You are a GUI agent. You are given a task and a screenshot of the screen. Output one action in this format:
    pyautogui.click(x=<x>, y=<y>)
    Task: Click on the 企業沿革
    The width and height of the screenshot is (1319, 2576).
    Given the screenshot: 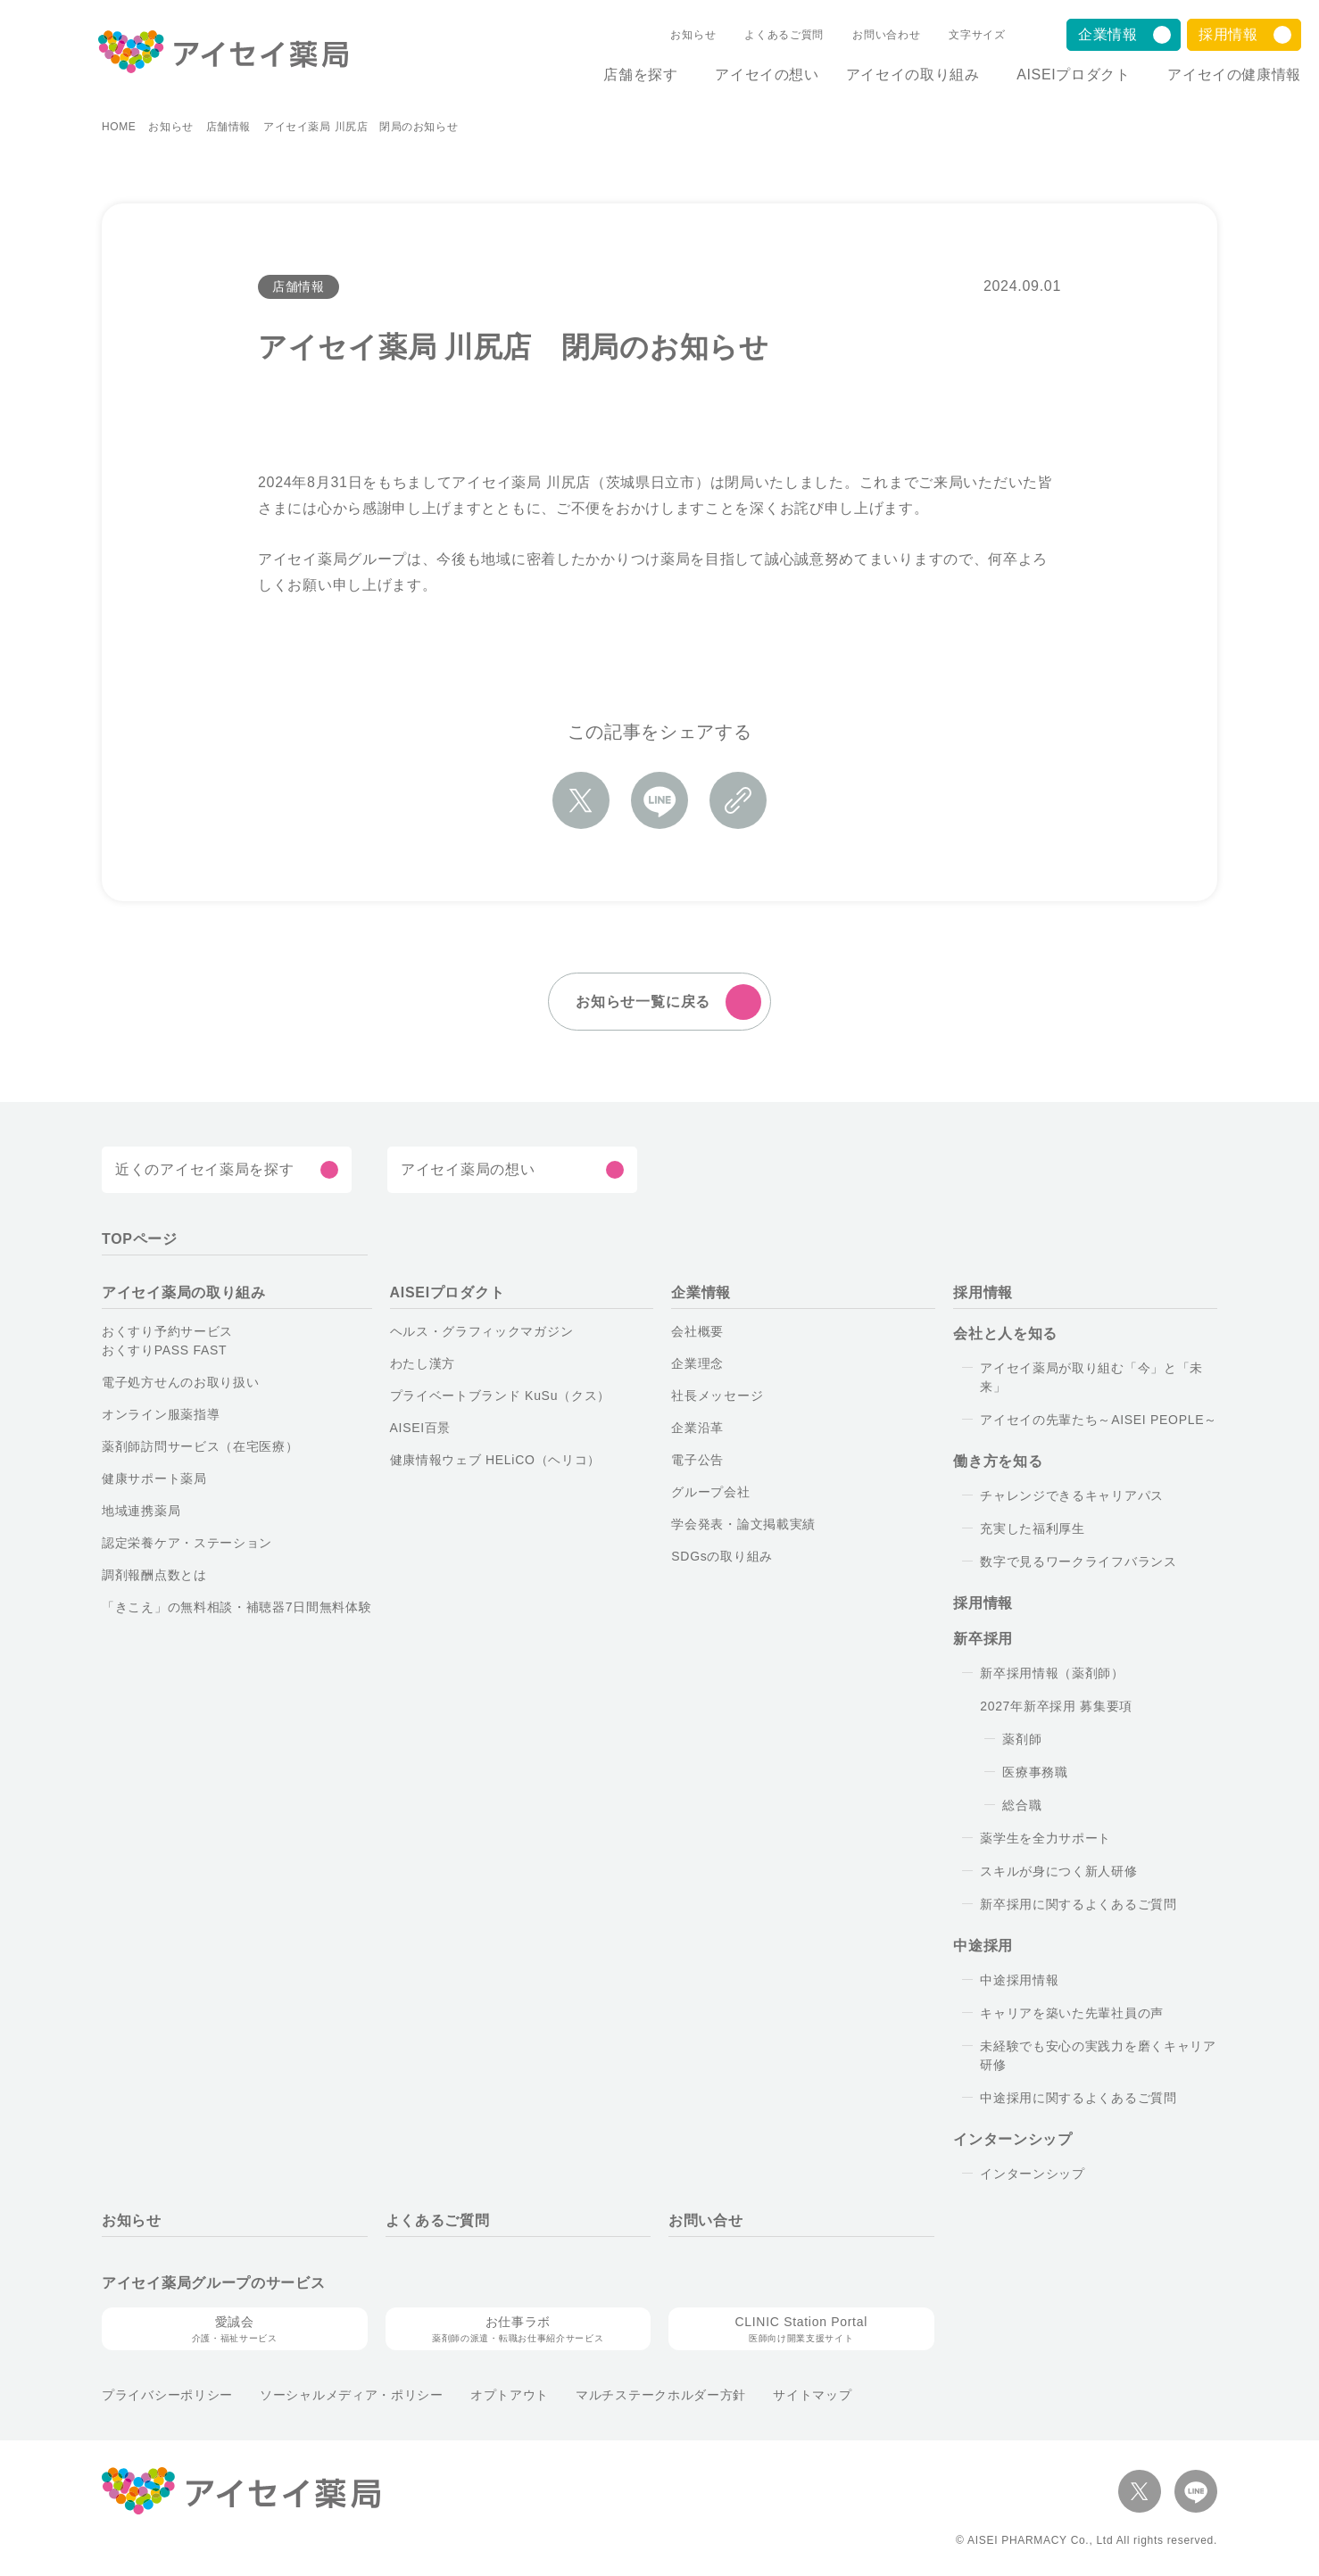 What is the action you would take?
    pyautogui.click(x=697, y=1428)
    